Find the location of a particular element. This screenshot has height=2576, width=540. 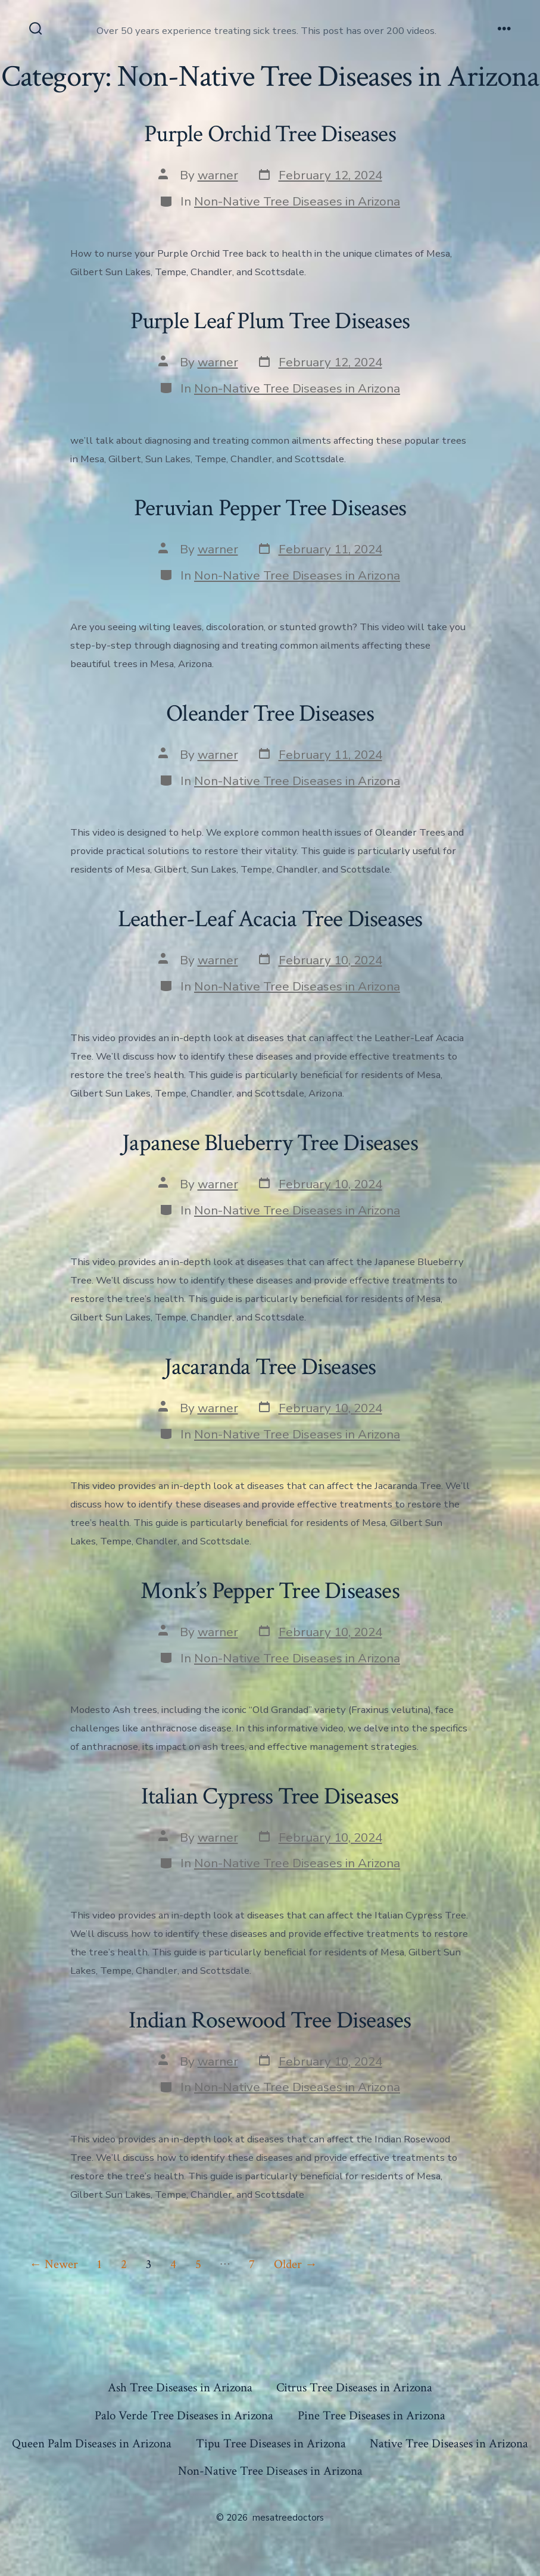

Monk’s Pepper Tree Diseases is located at coordinates (270, 1590).